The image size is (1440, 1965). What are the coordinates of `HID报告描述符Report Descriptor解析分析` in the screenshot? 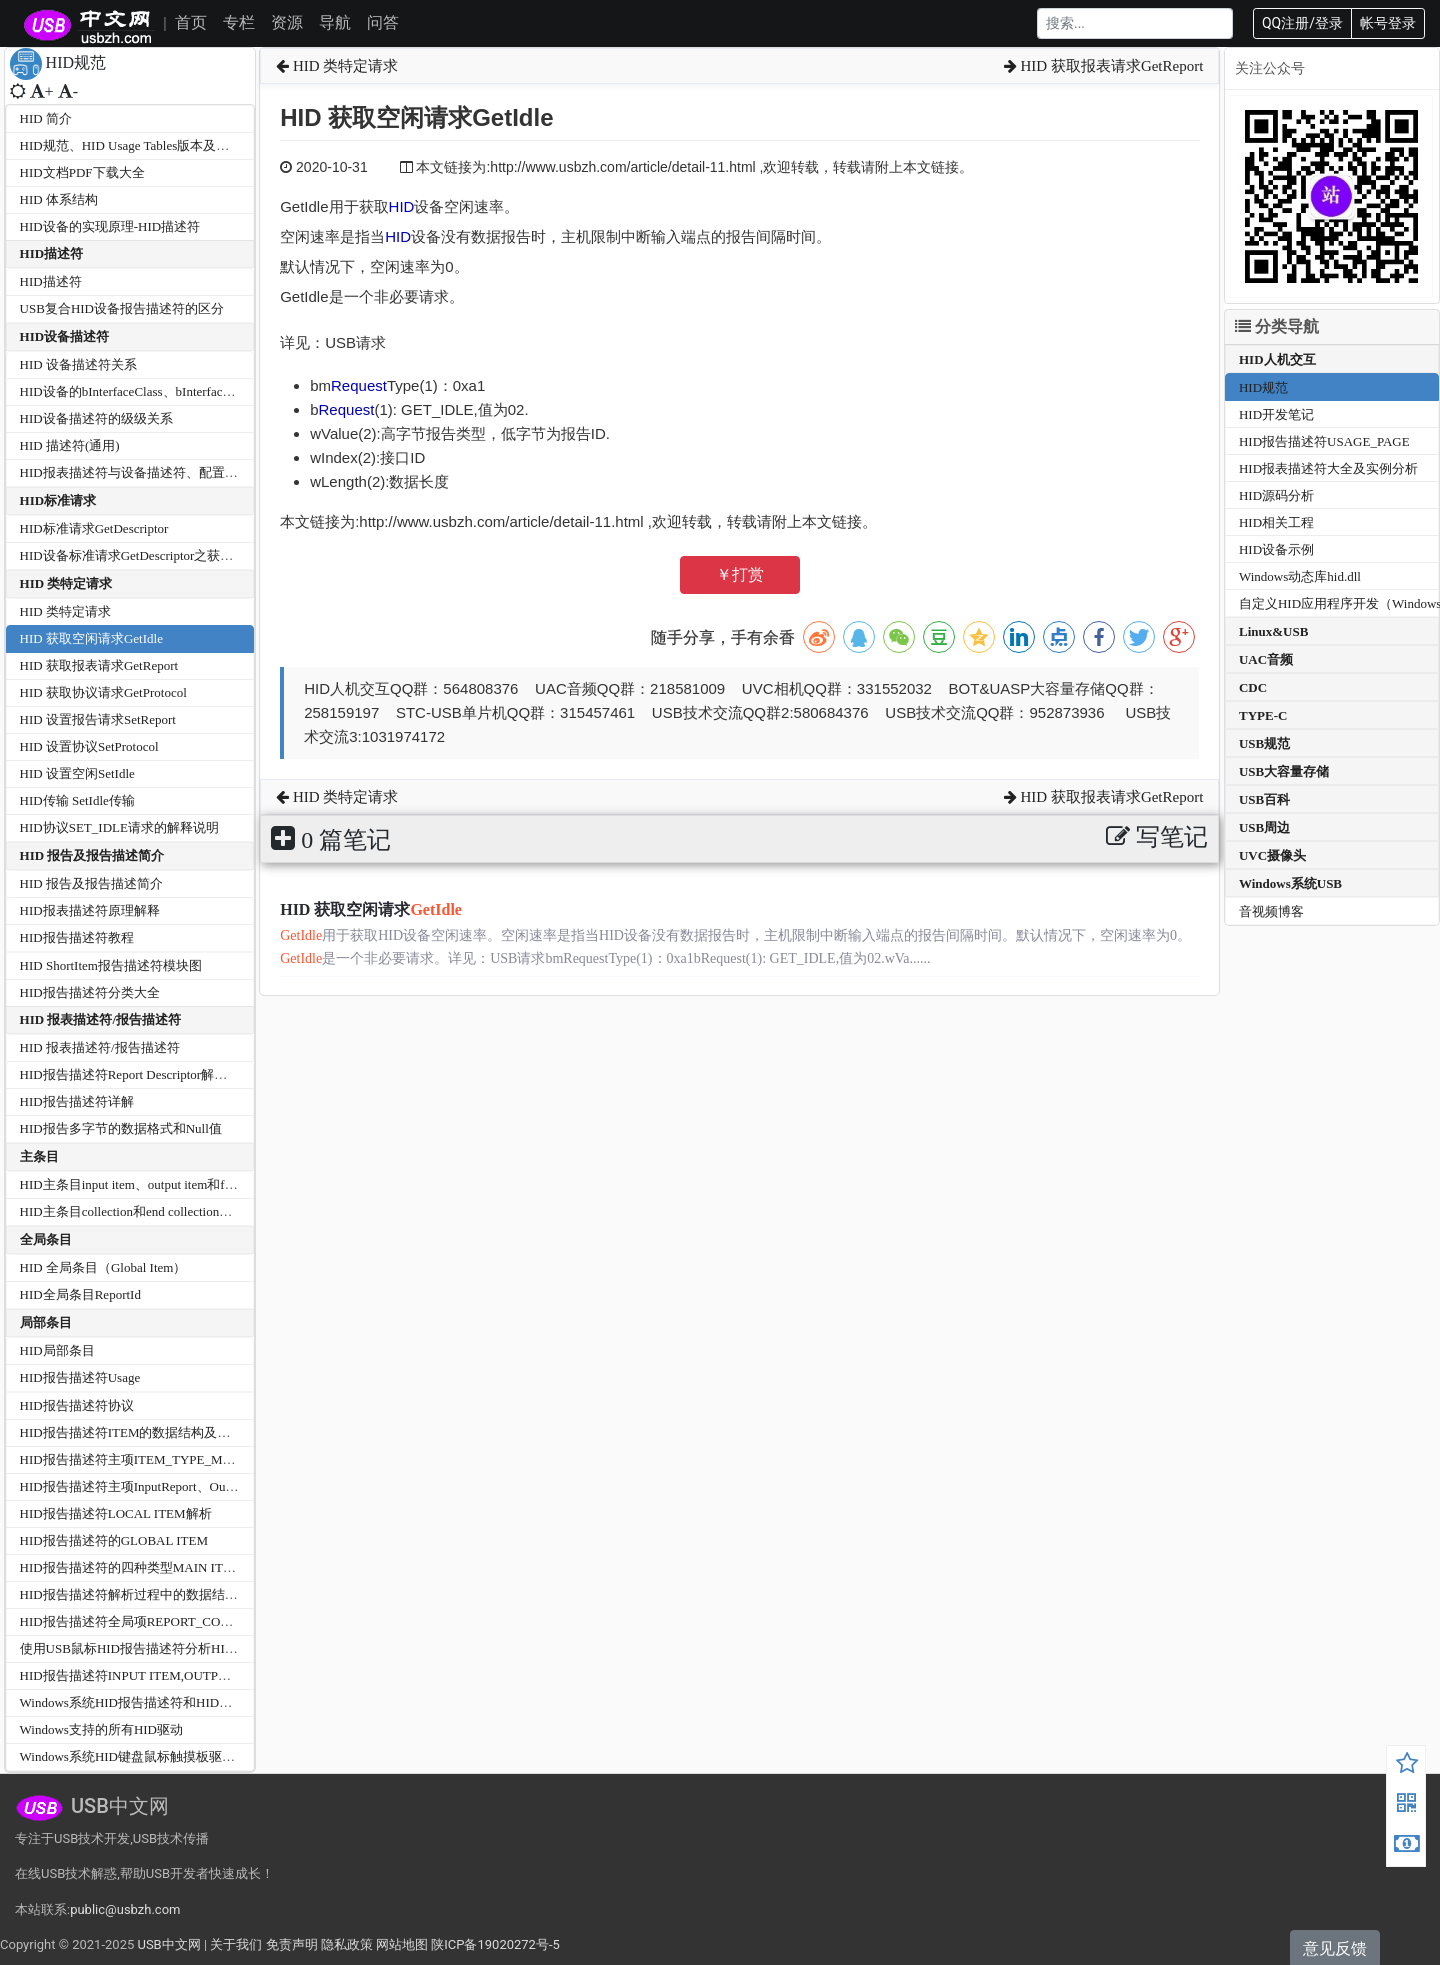 It's located at (137, 1074).